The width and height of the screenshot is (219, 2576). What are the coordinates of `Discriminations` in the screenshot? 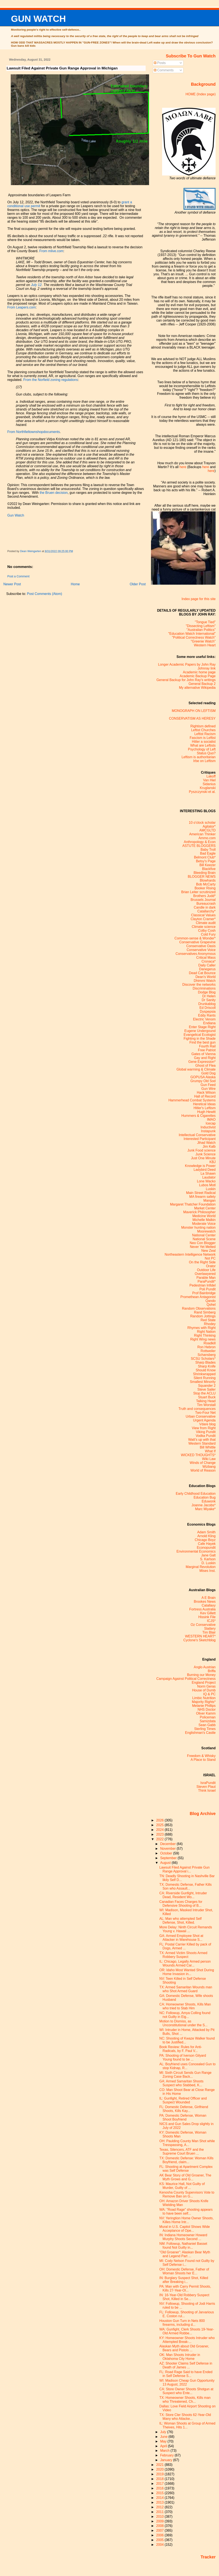 It's located at (204, 988).